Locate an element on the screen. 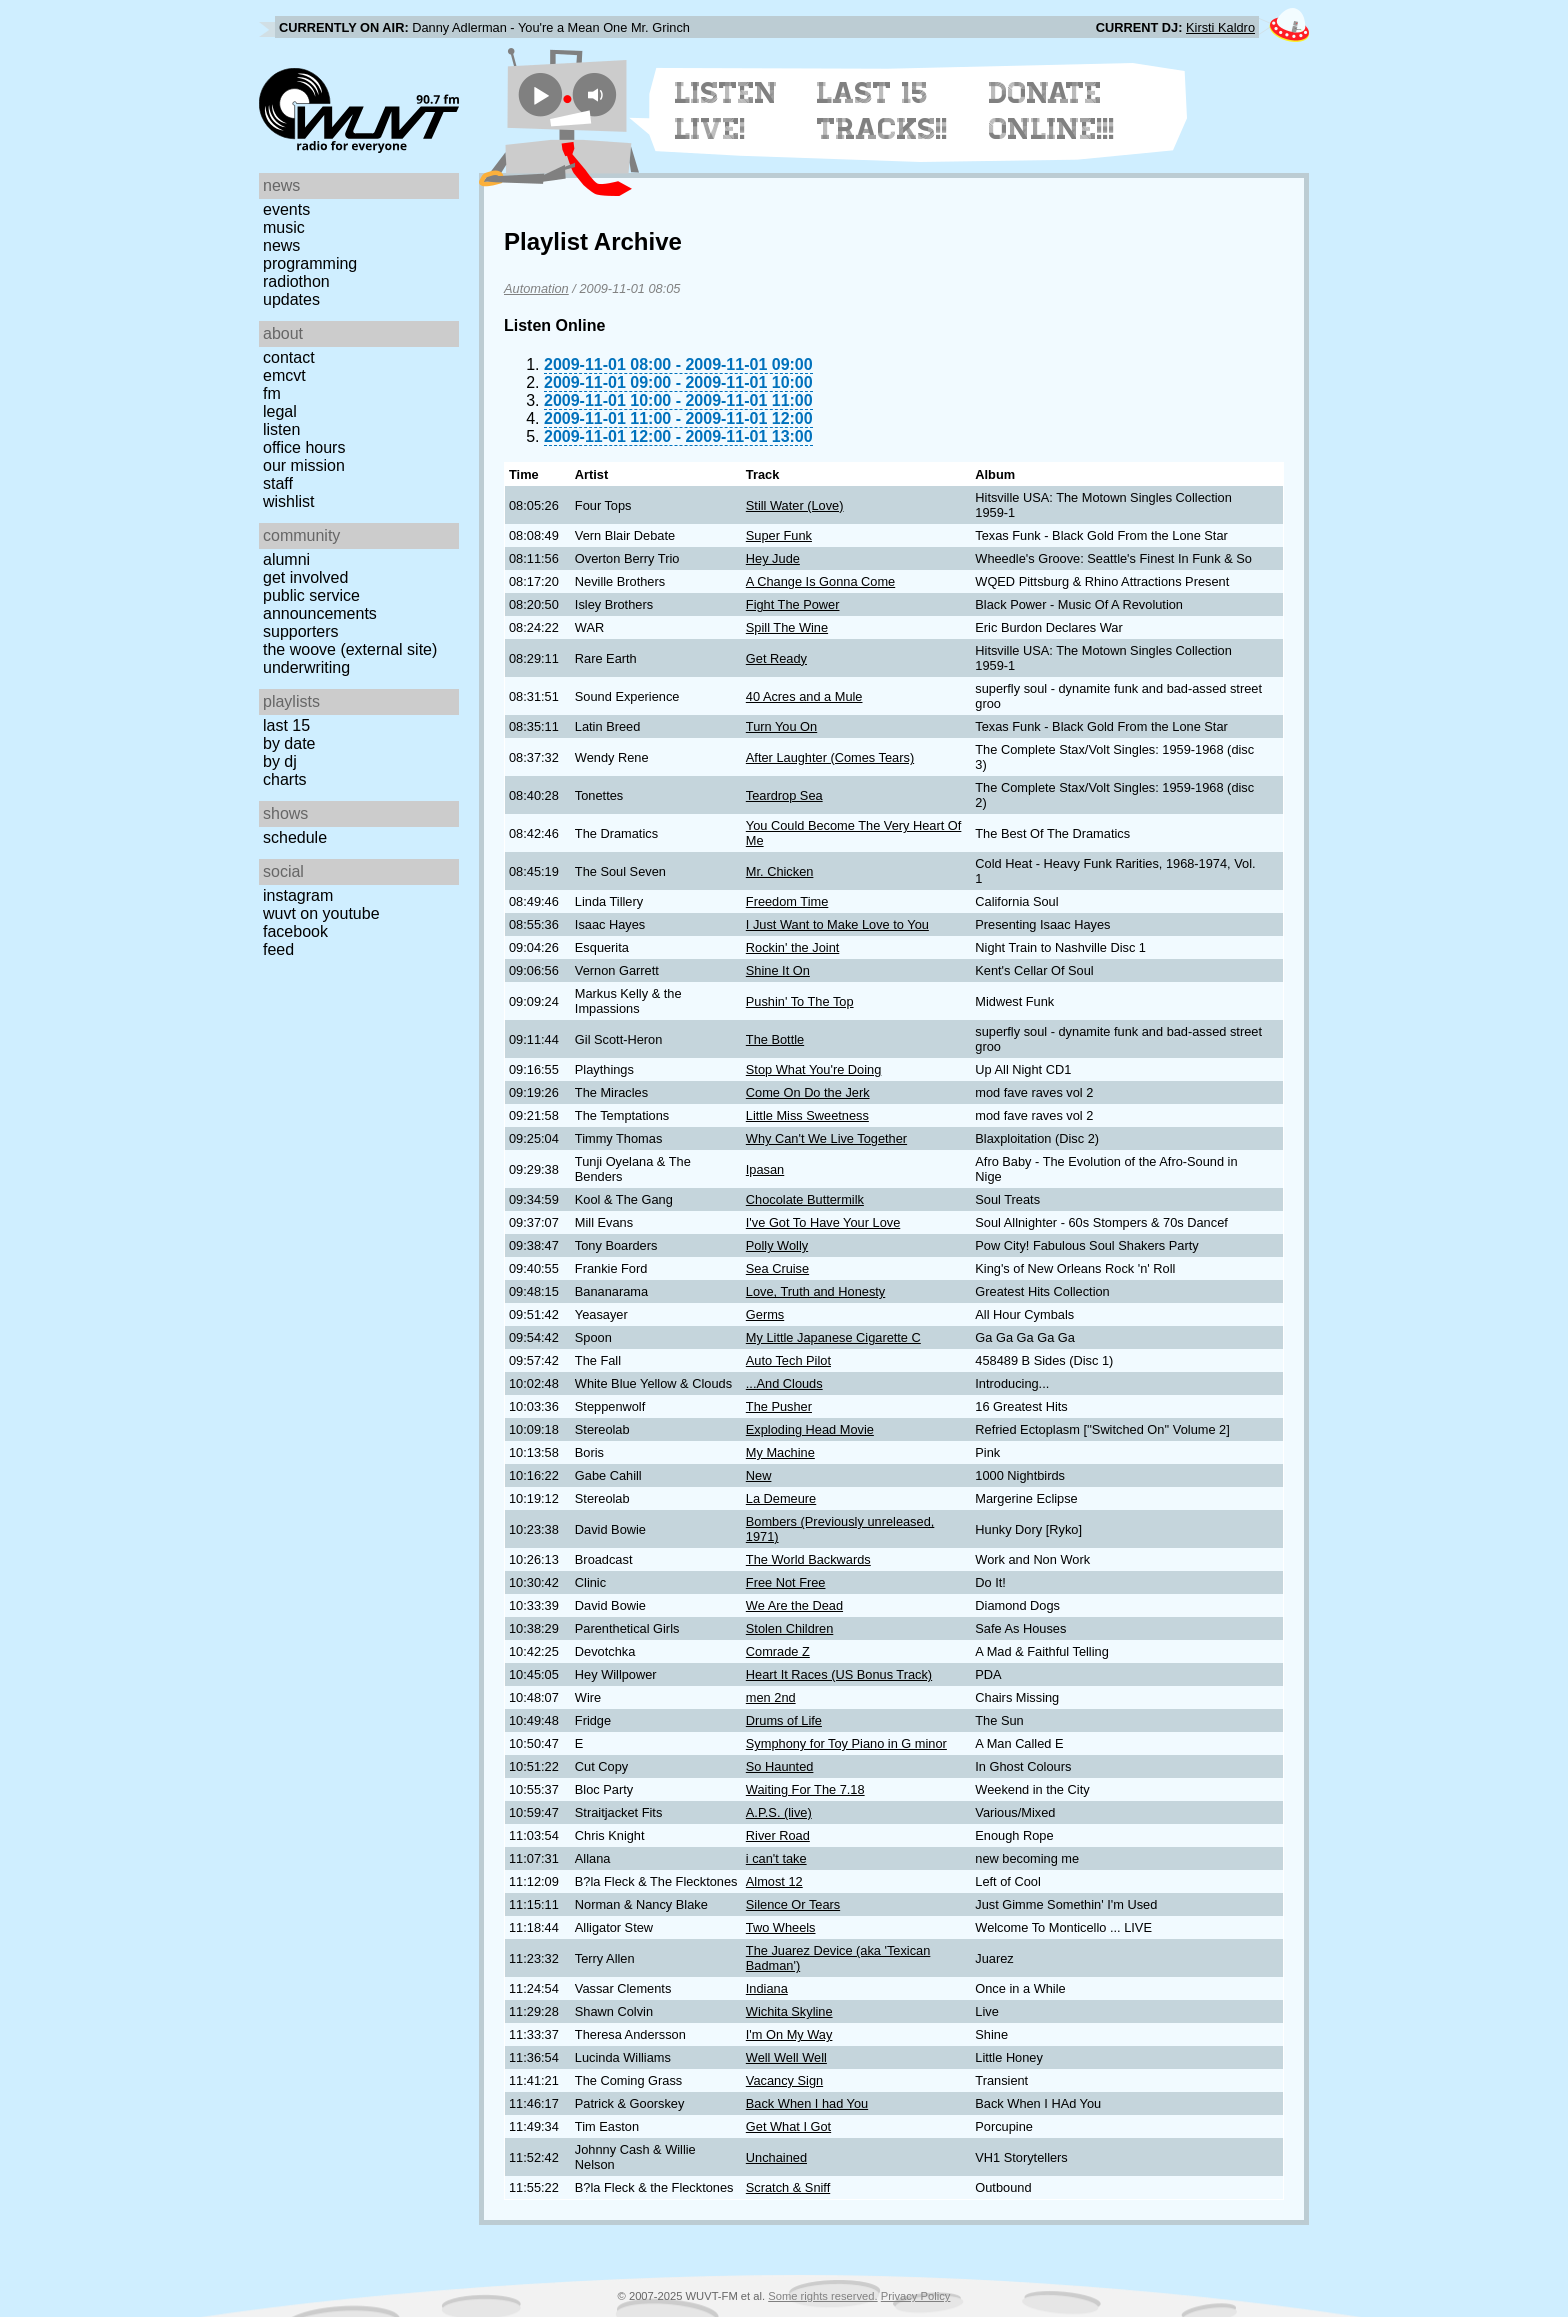  Super Funk is located at coordinates (779, 535).